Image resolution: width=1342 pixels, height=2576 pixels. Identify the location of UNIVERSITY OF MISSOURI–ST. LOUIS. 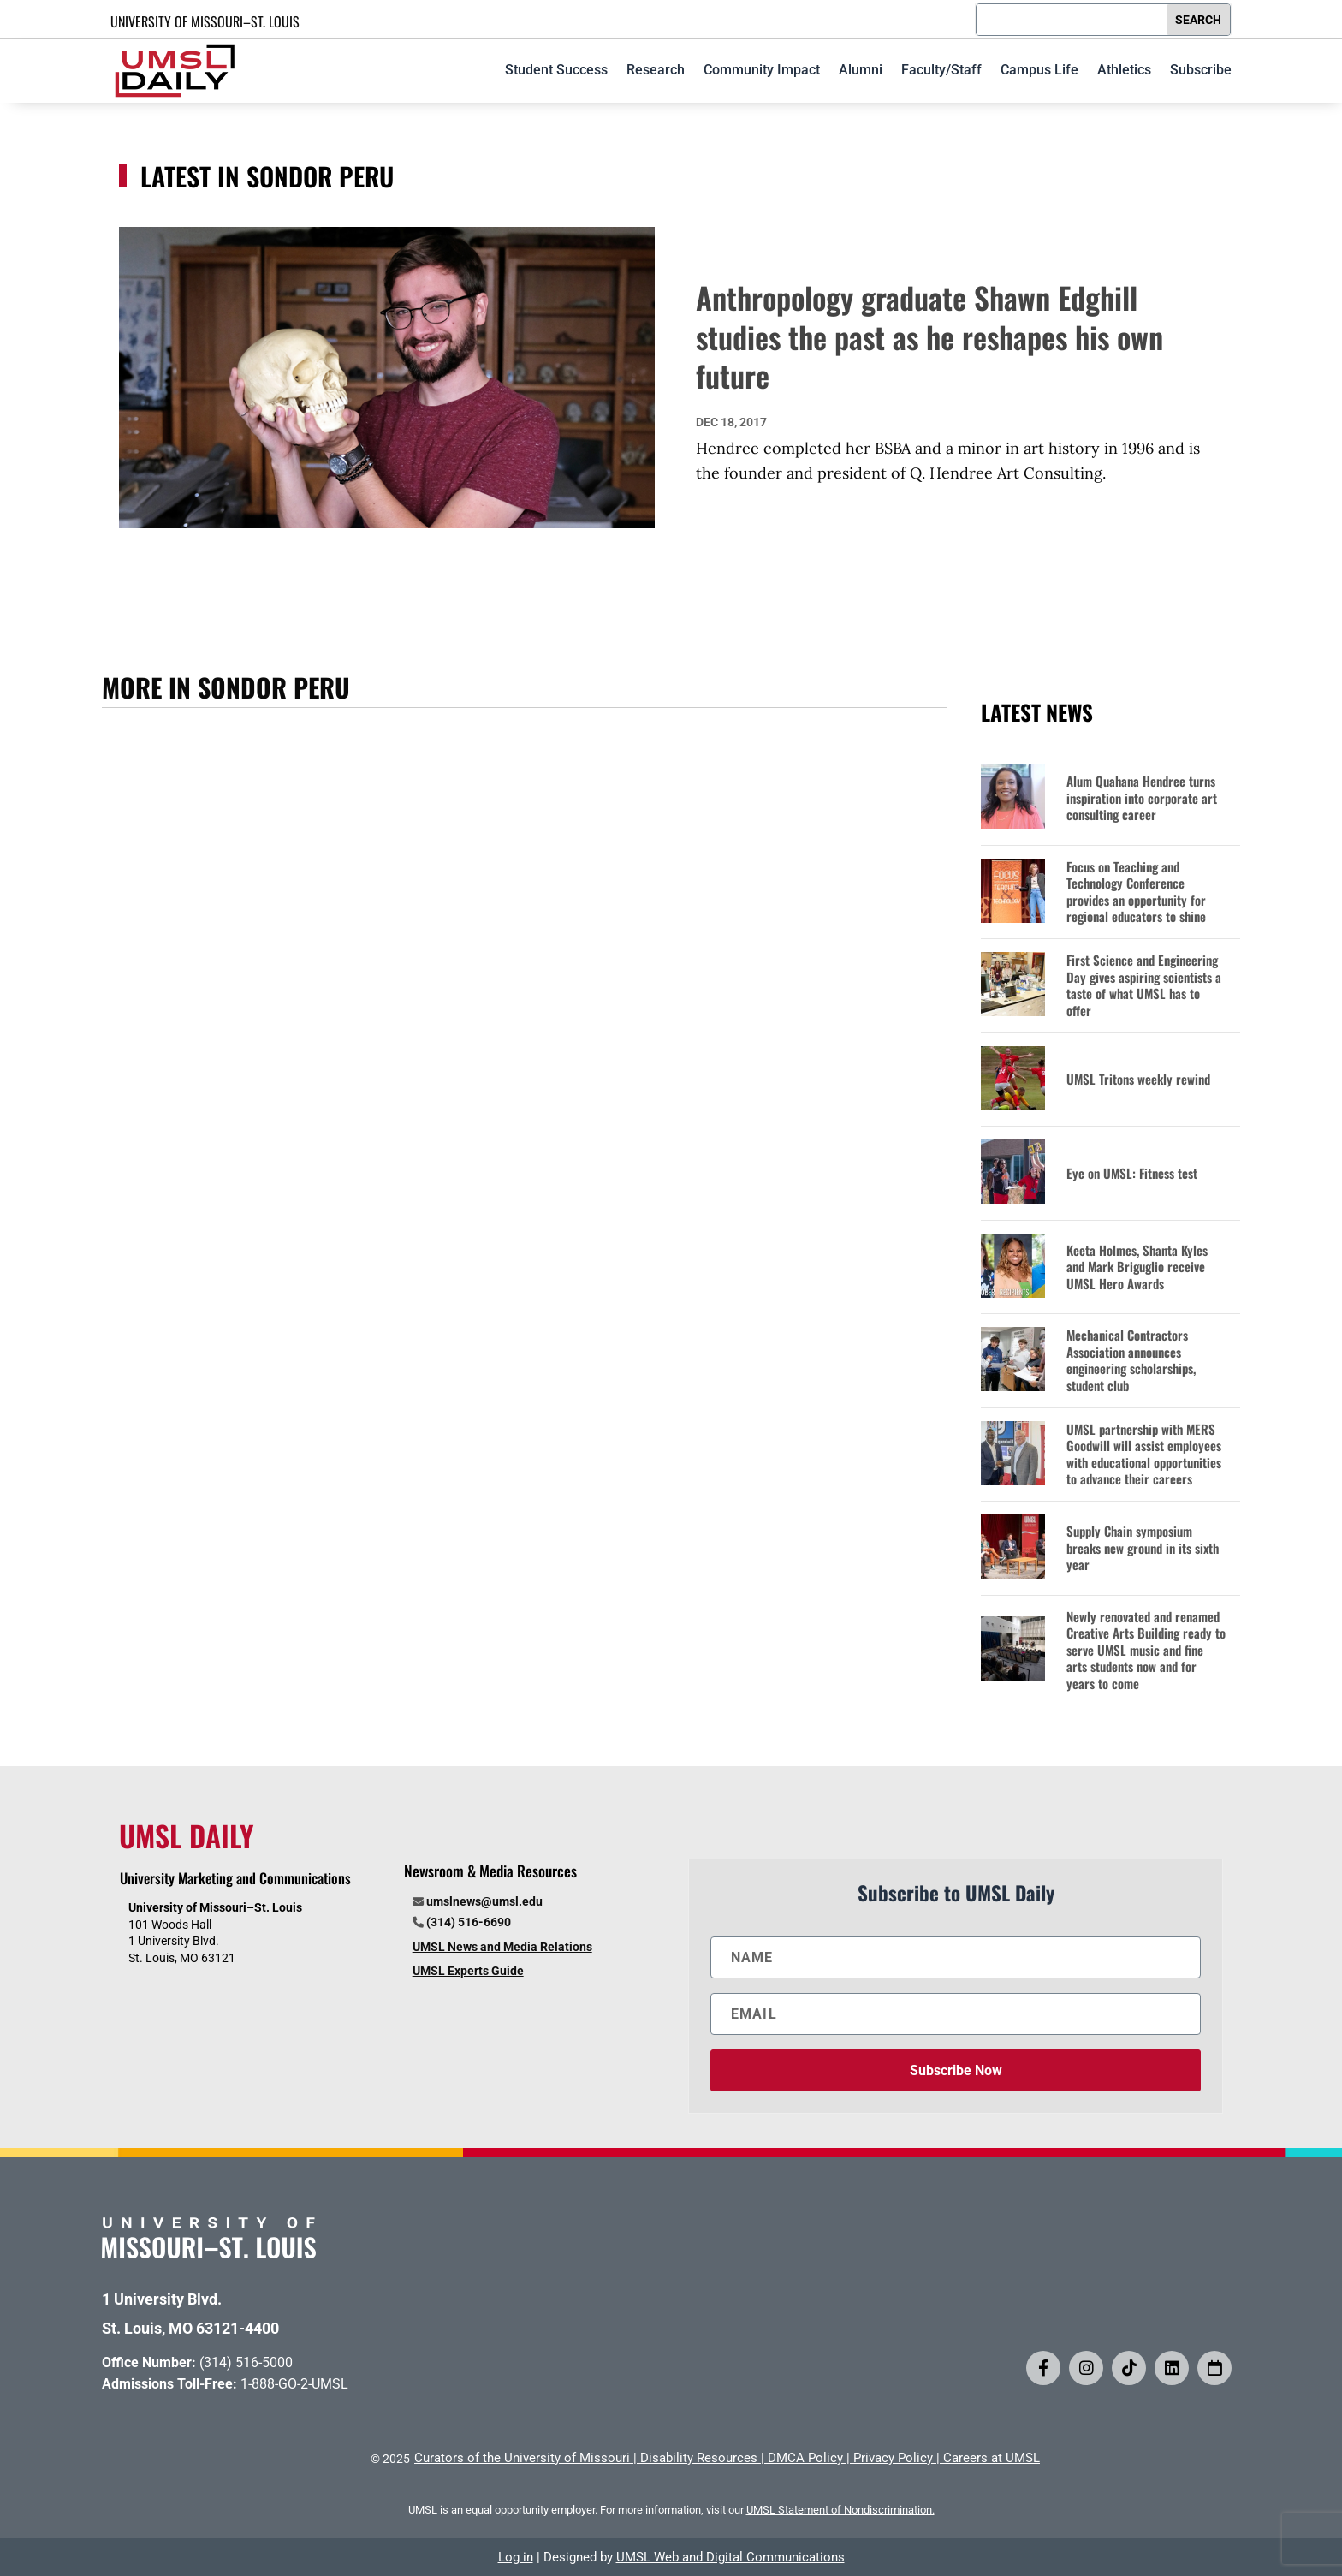
(205, 21).